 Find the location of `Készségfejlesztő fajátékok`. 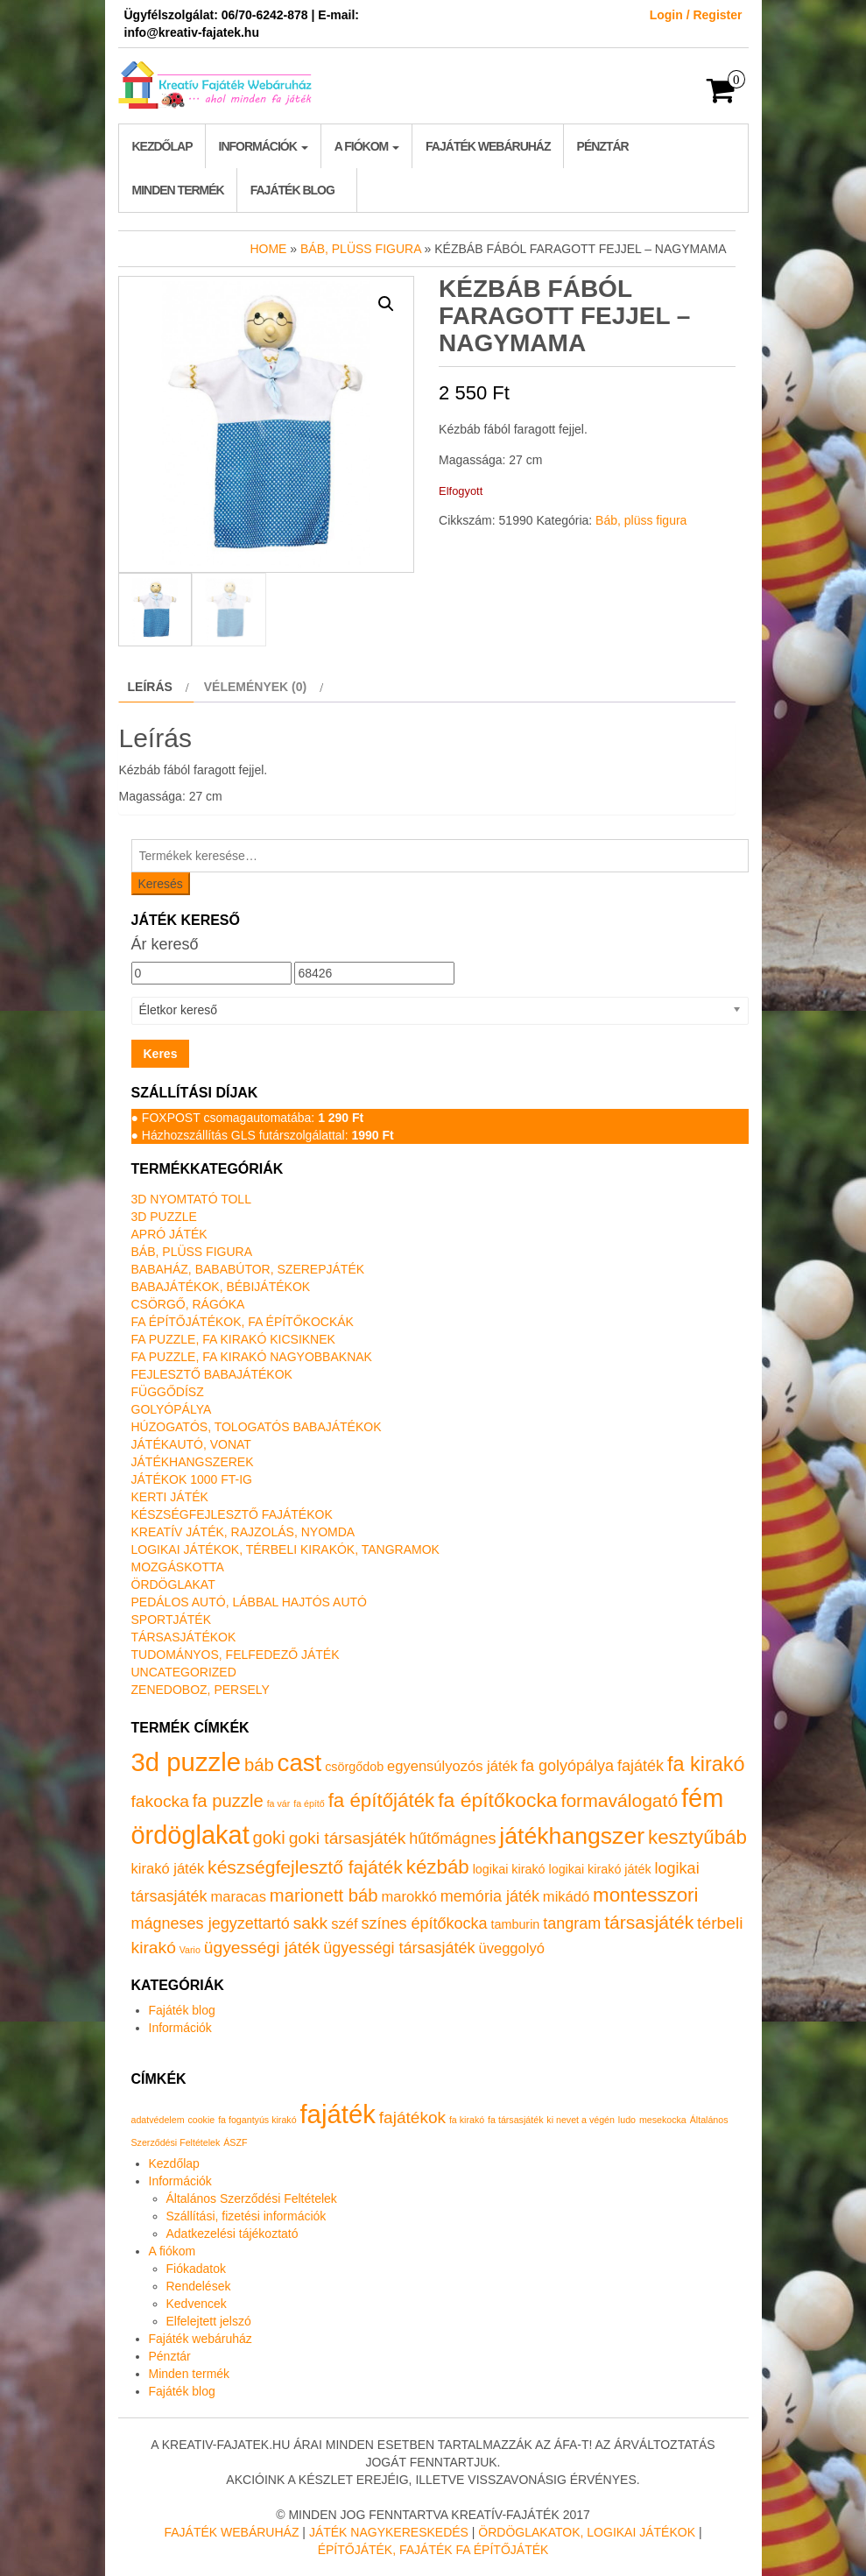

Készségfejlesztő fajátékok is located at coordinates (232, 1514).